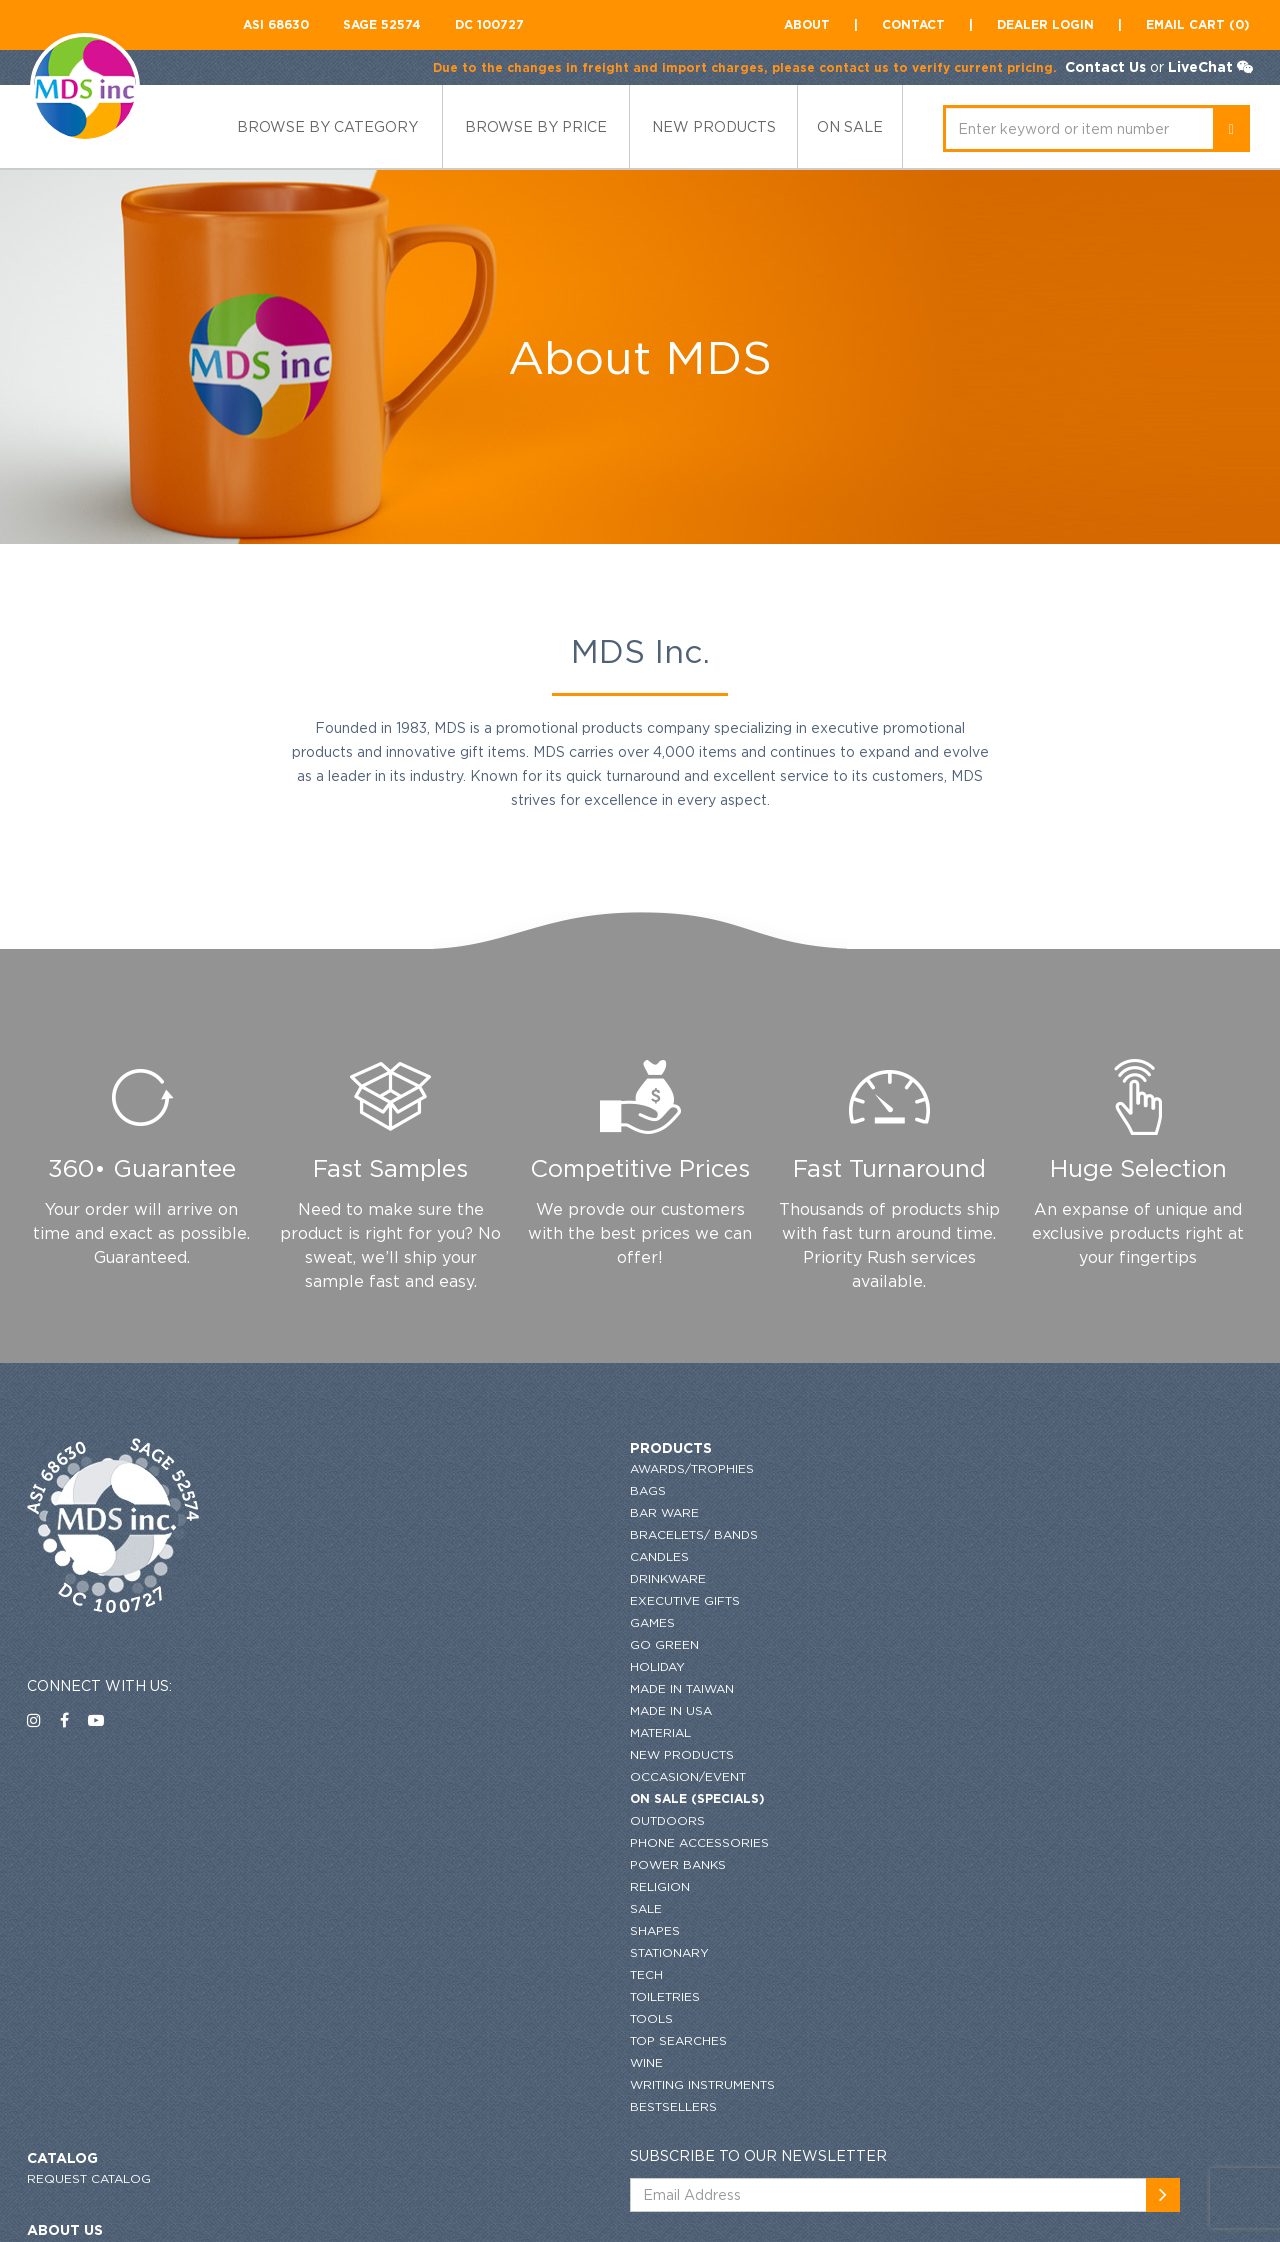  I want to click on Browse by category, so click(327, 126).